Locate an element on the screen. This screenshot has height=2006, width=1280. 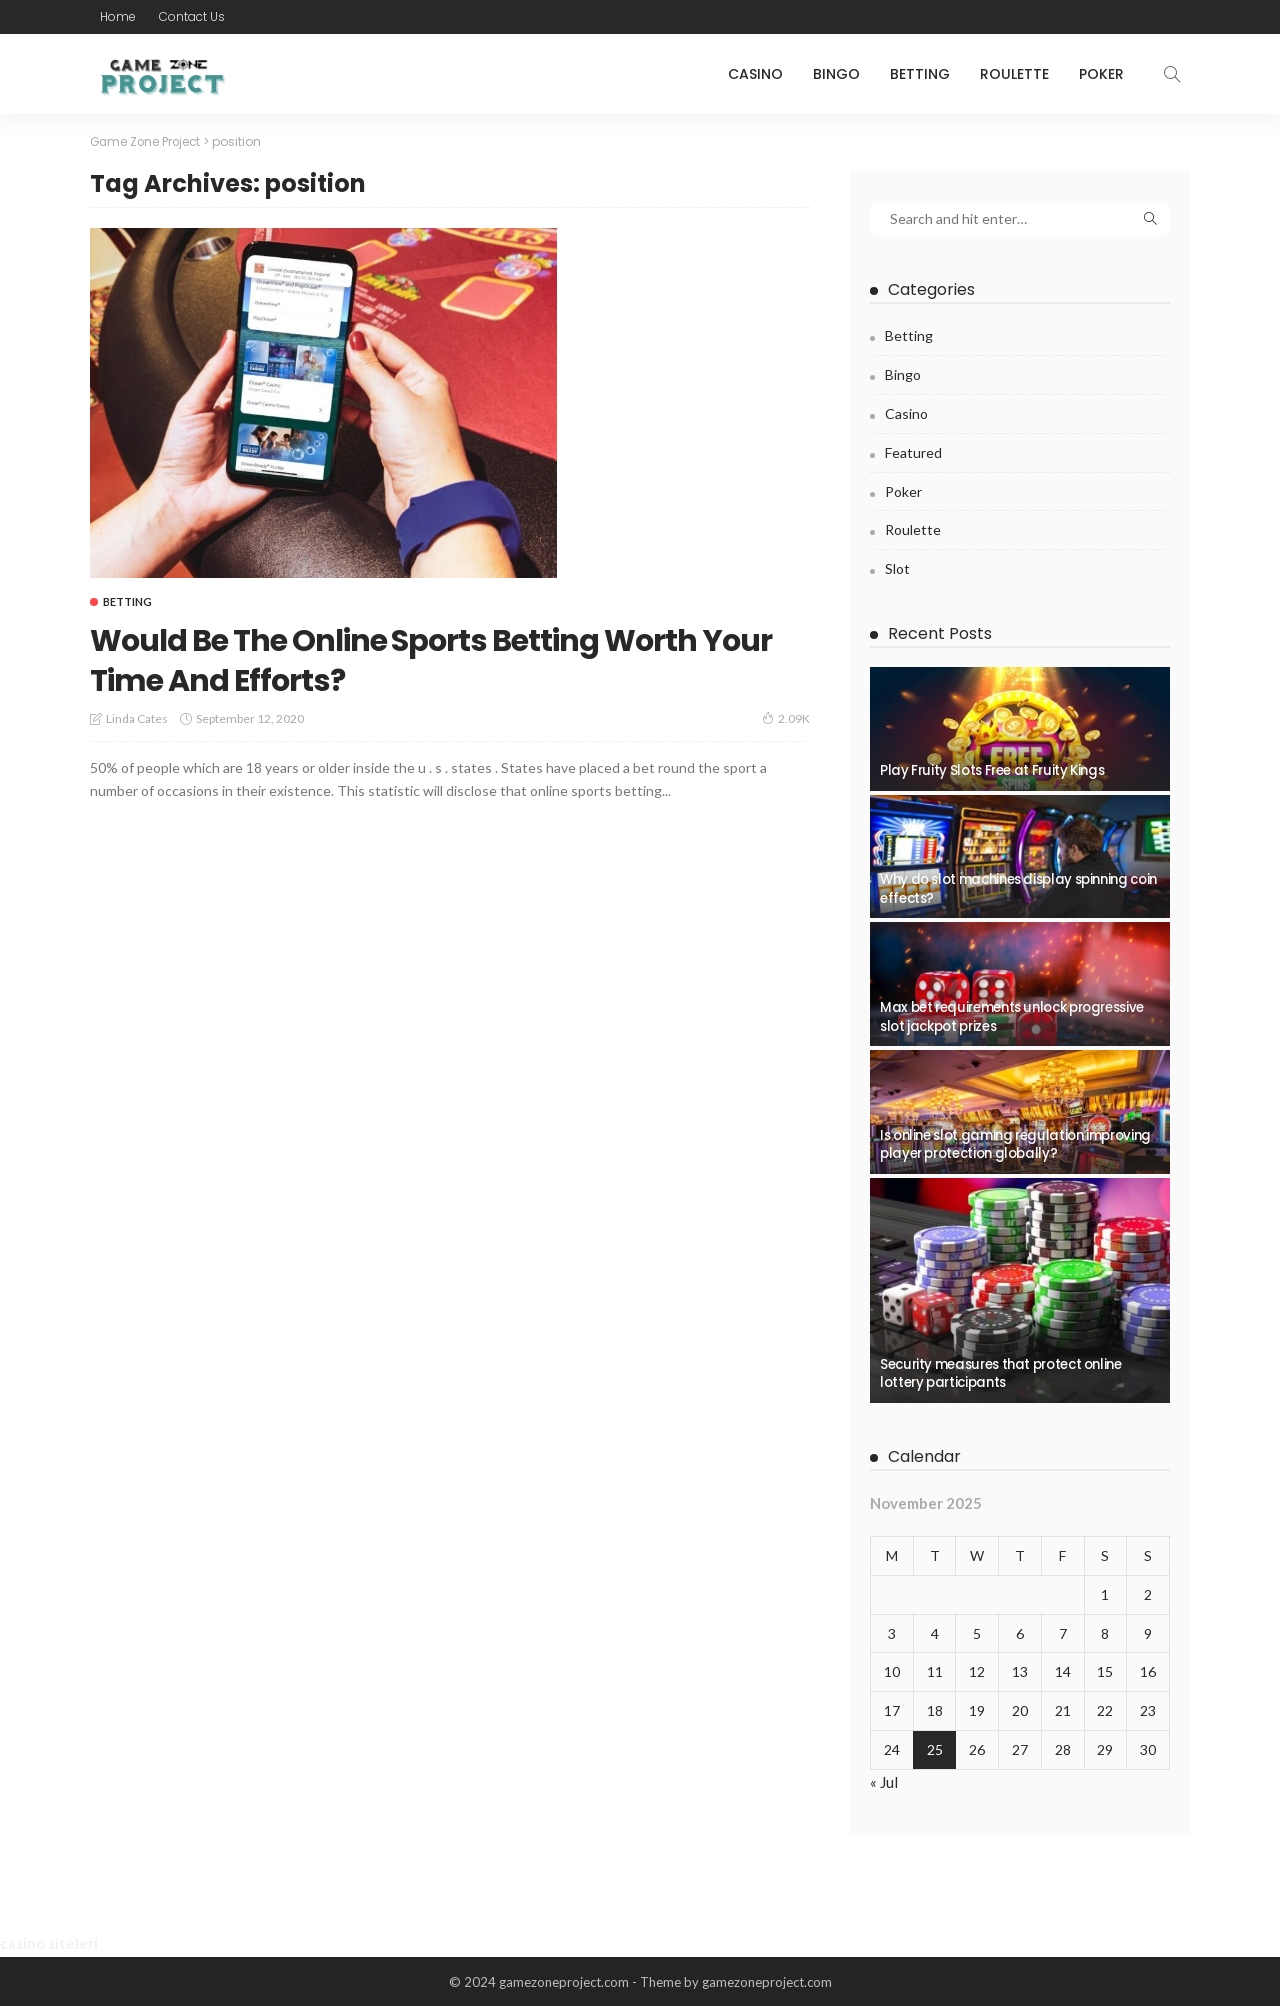
Contact Us is located at coordinates (192, 16).